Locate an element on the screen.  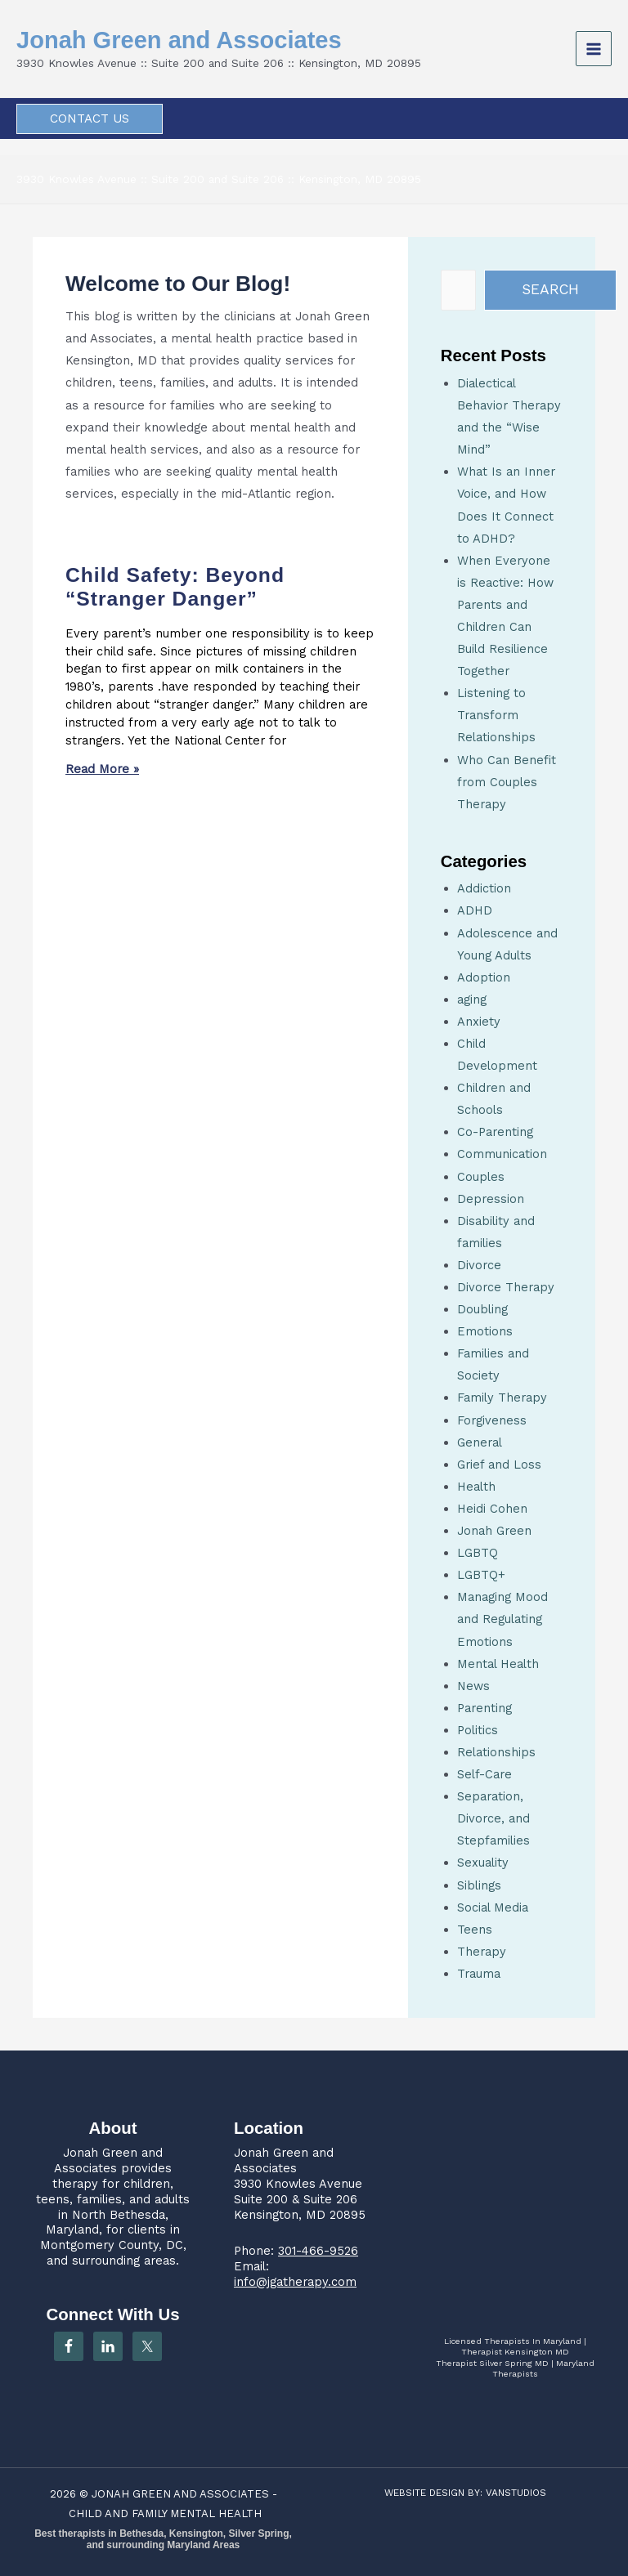
Jonah Green and Associates is located at coordinates (195, 40).